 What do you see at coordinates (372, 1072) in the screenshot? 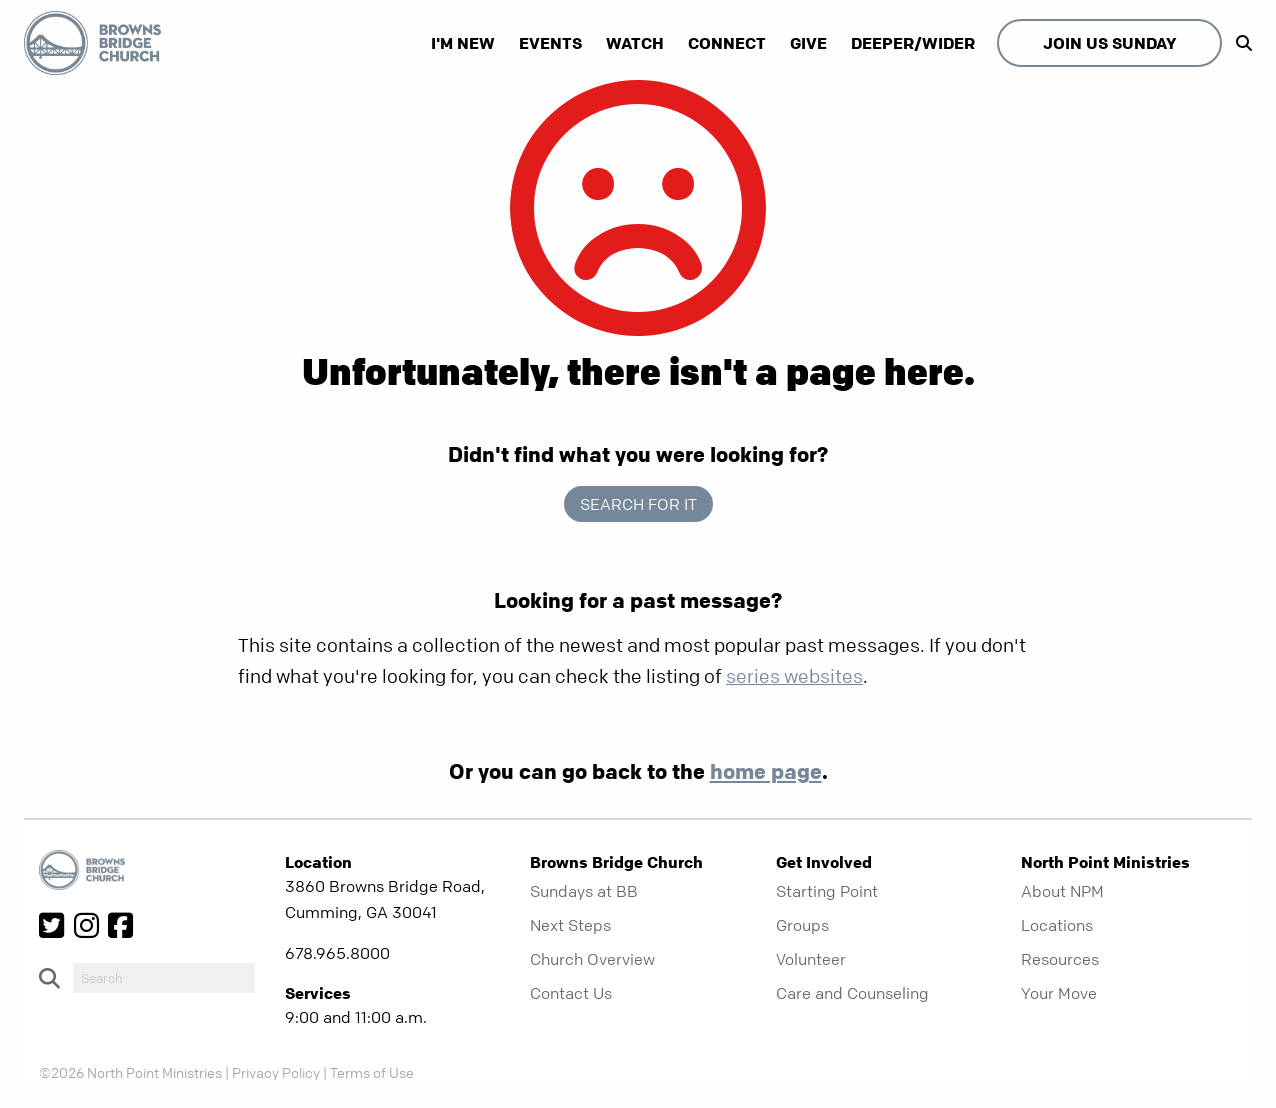
I see `Terms of Use` at bounding box center [372, 1072].